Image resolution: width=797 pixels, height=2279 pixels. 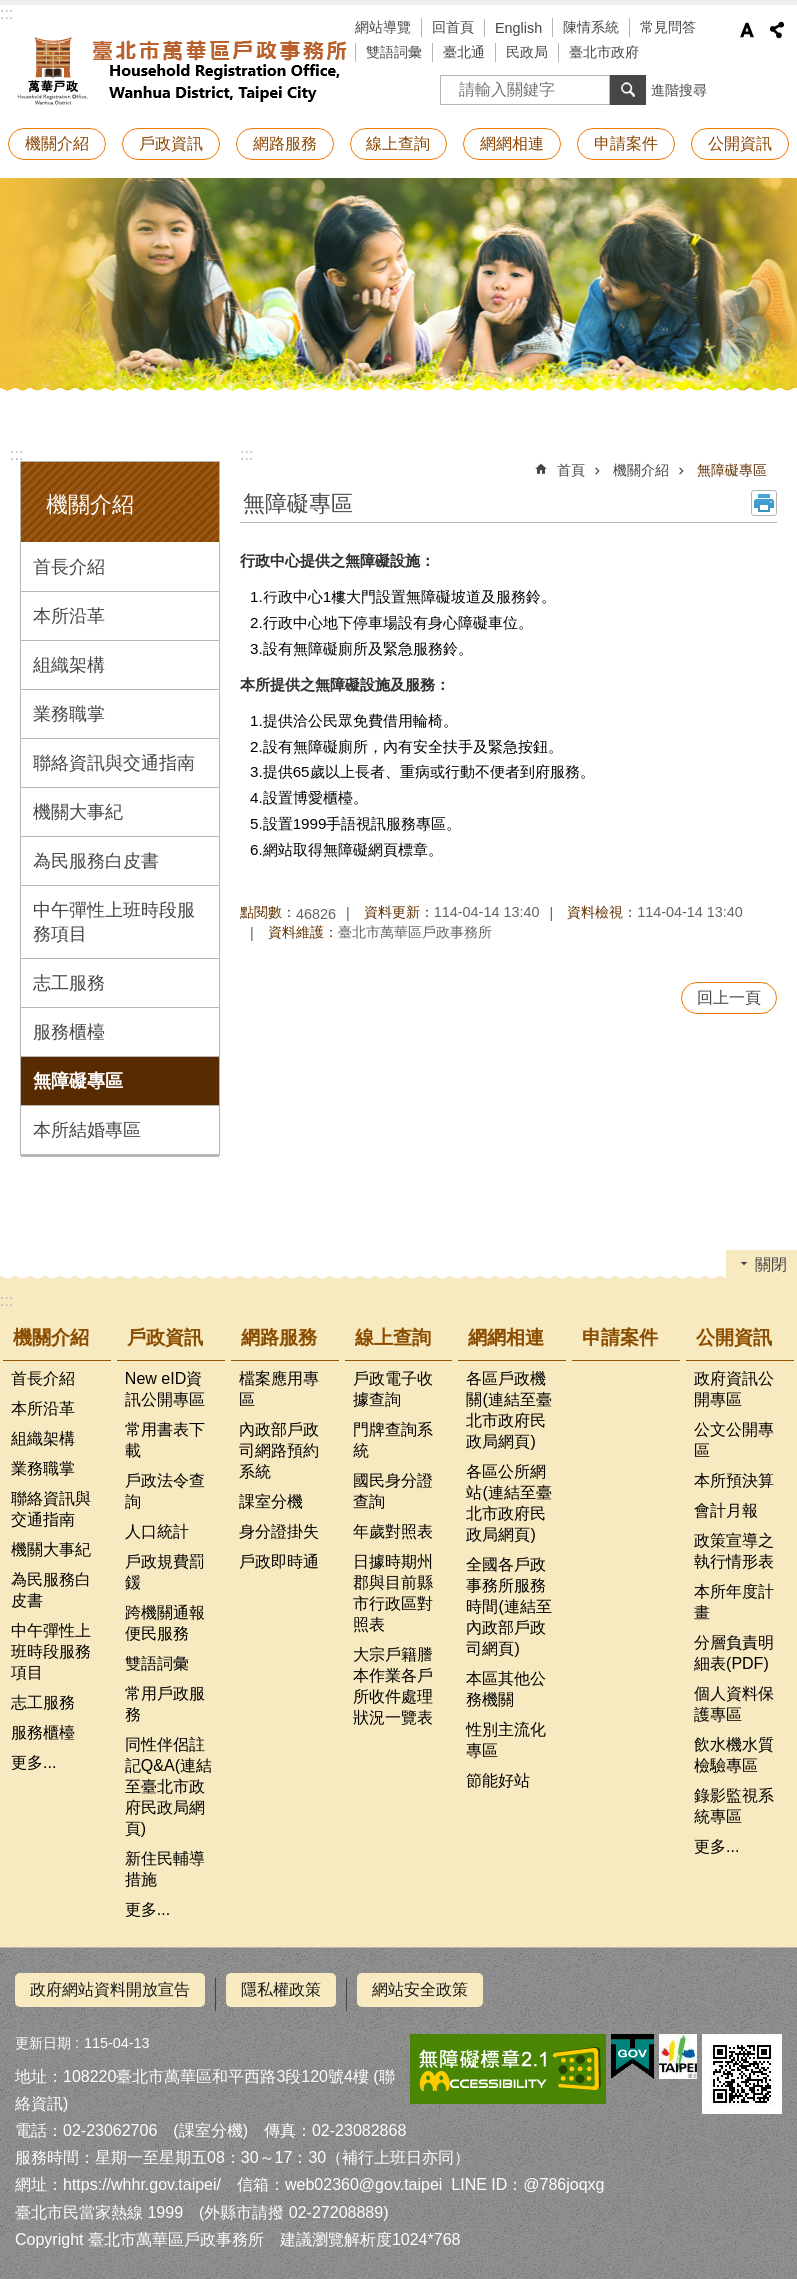 What do you see at coordinates (726, 1510) in the screenshot?
I see `會計月報` at bounding box center [726, 1510].